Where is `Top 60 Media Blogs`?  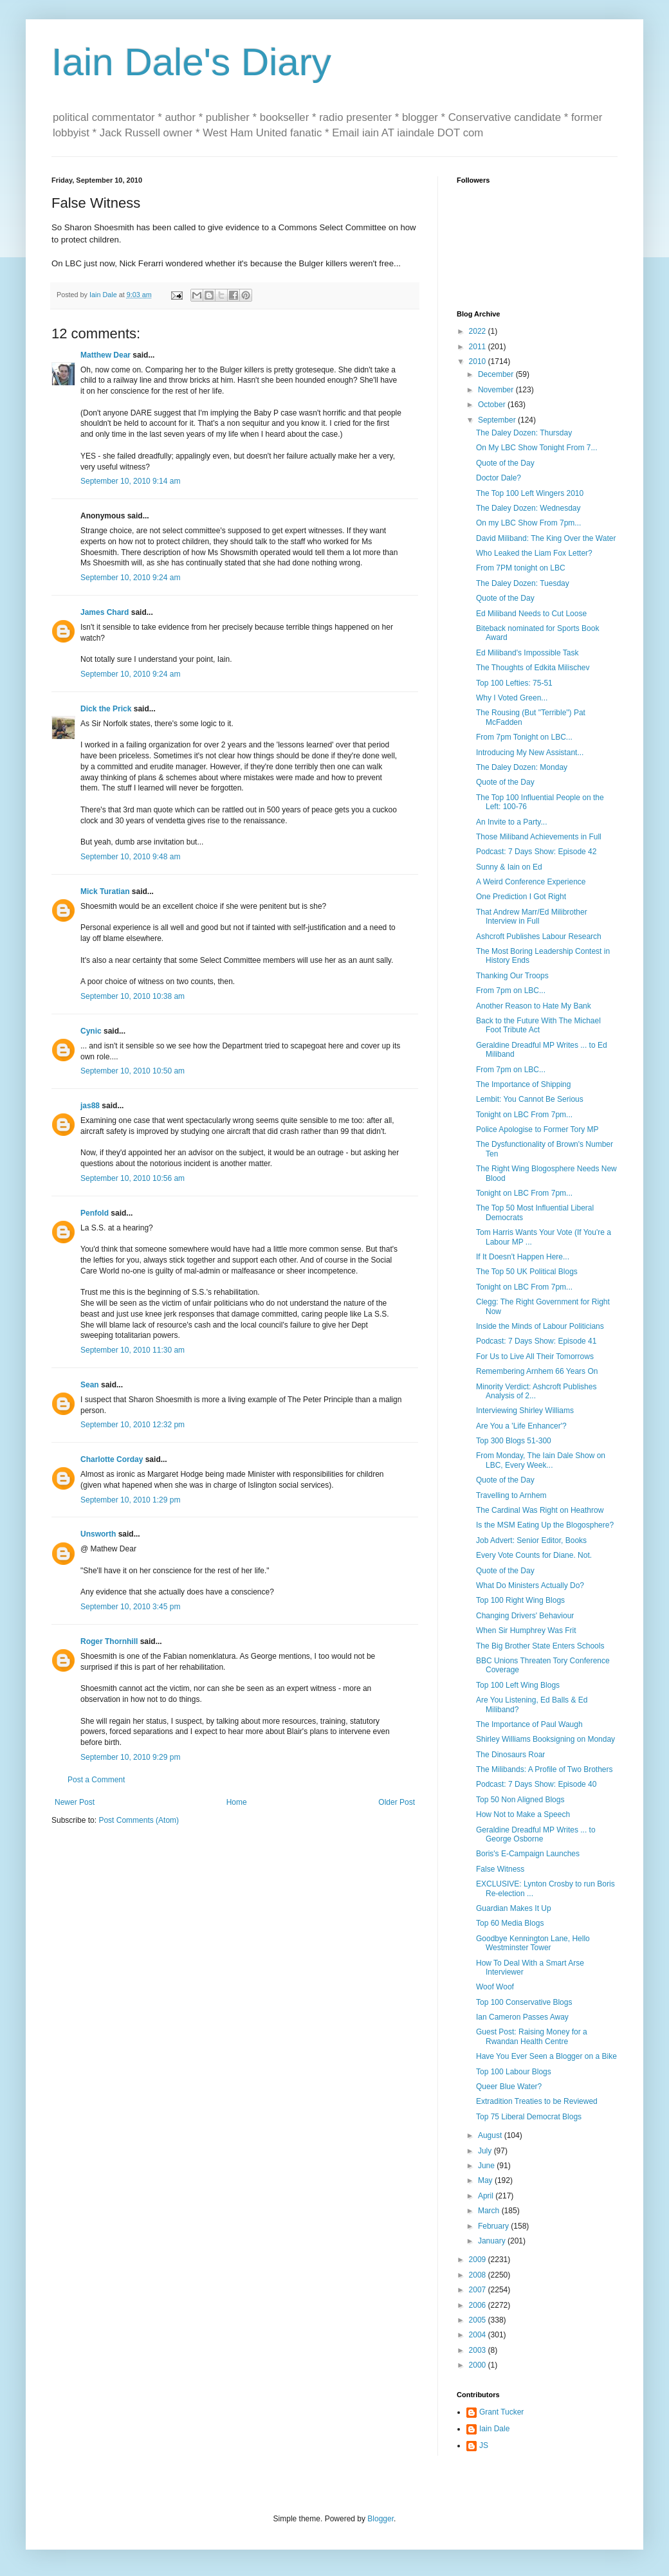 Top 60 Media Blogs is located at coordinates (510, 1923).